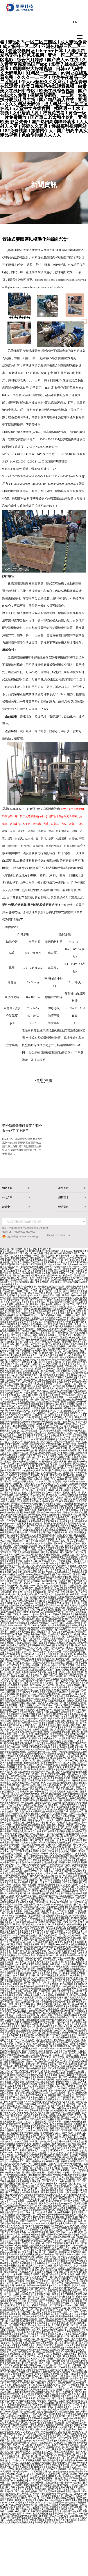  I want to click on 亚洲精品毛片一区二区三区, so click(32, 2290).